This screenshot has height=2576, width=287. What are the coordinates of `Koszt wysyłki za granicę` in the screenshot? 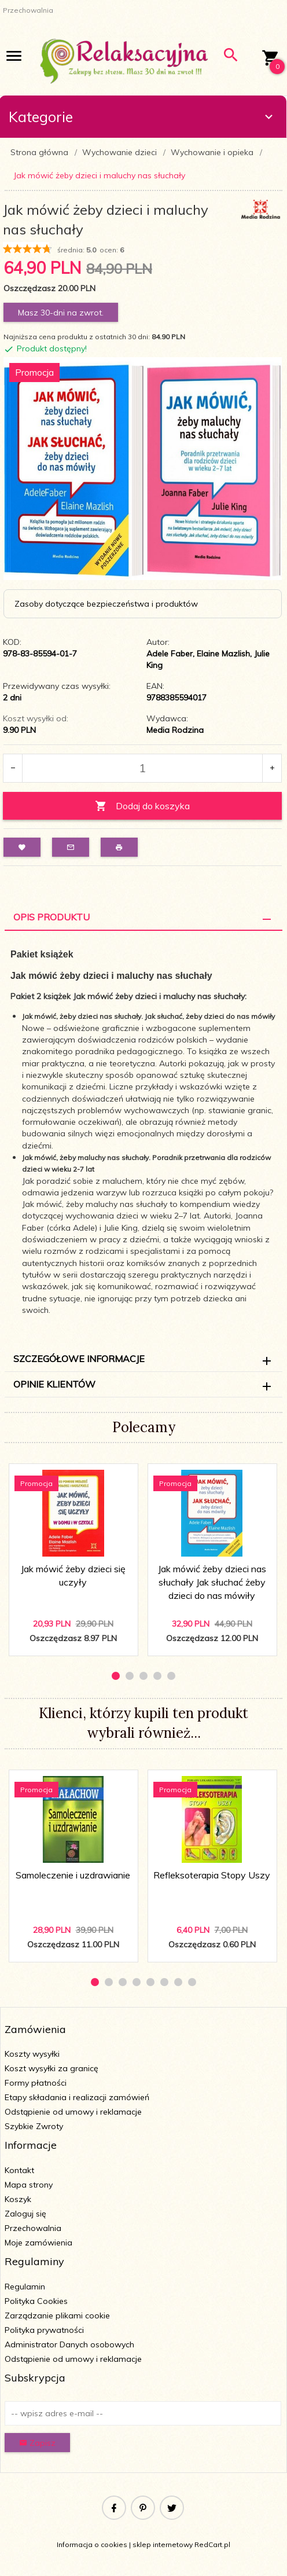 It's located at (51, 2068).